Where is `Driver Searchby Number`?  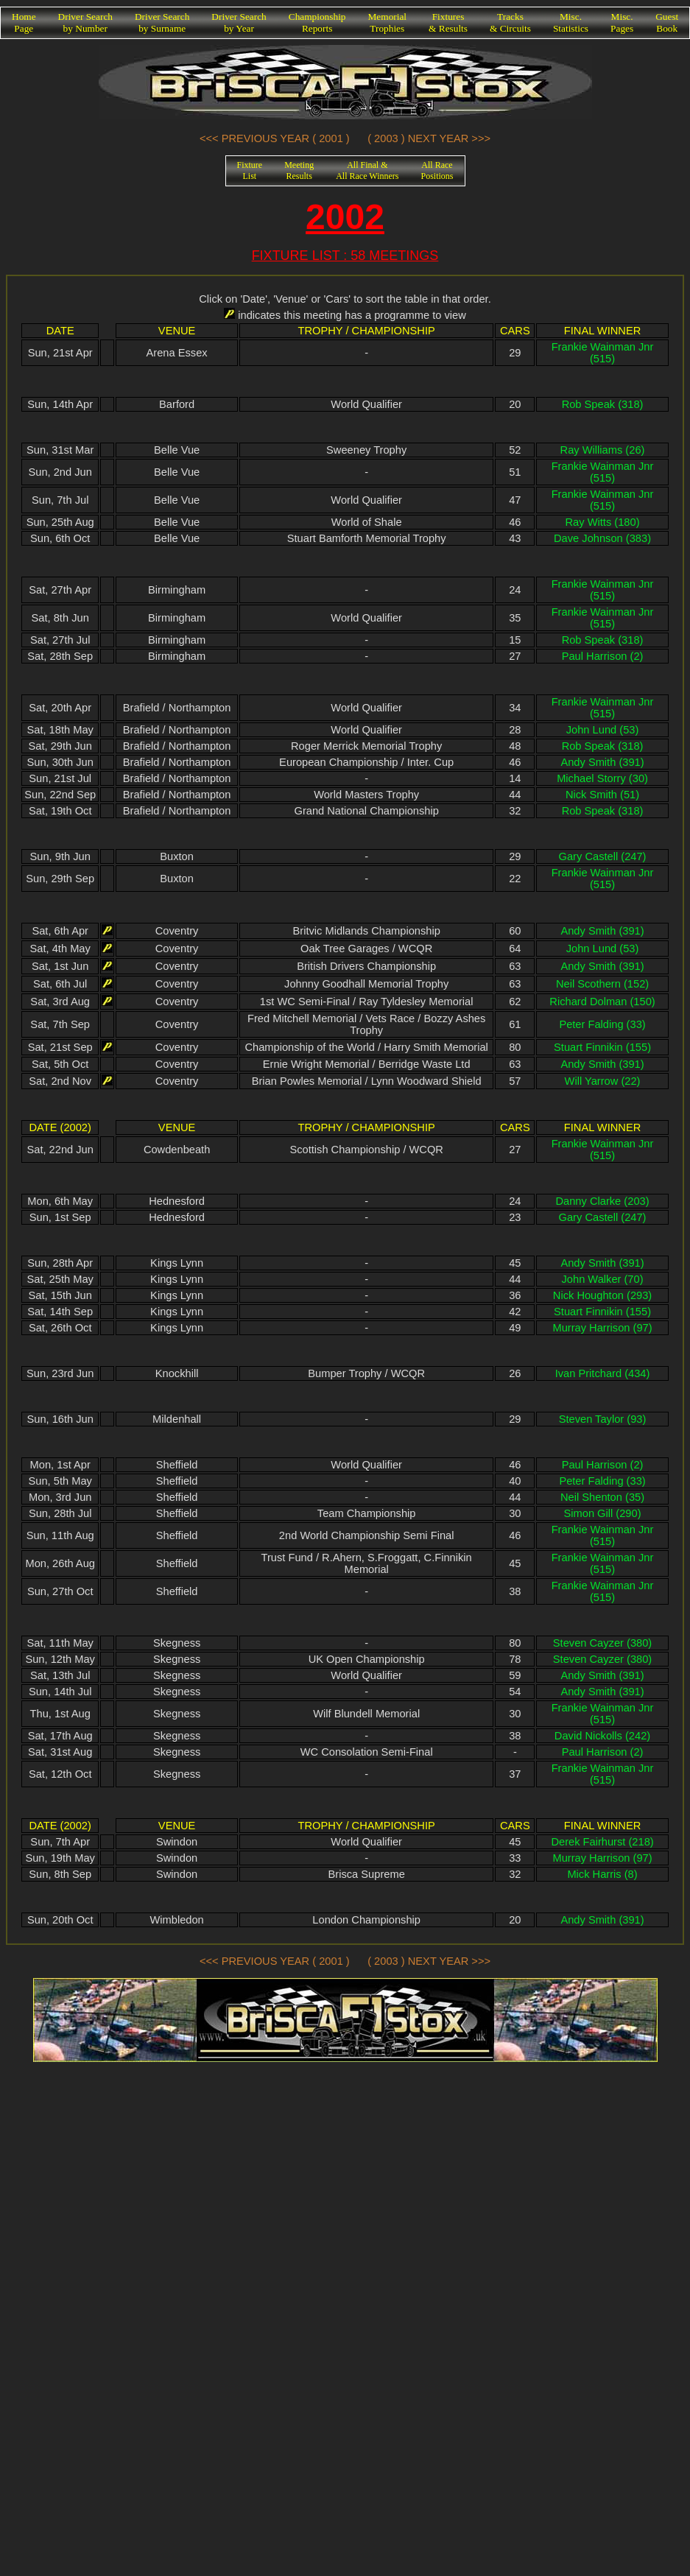 Driver Searchby Number is located at coordinates (85, 22).